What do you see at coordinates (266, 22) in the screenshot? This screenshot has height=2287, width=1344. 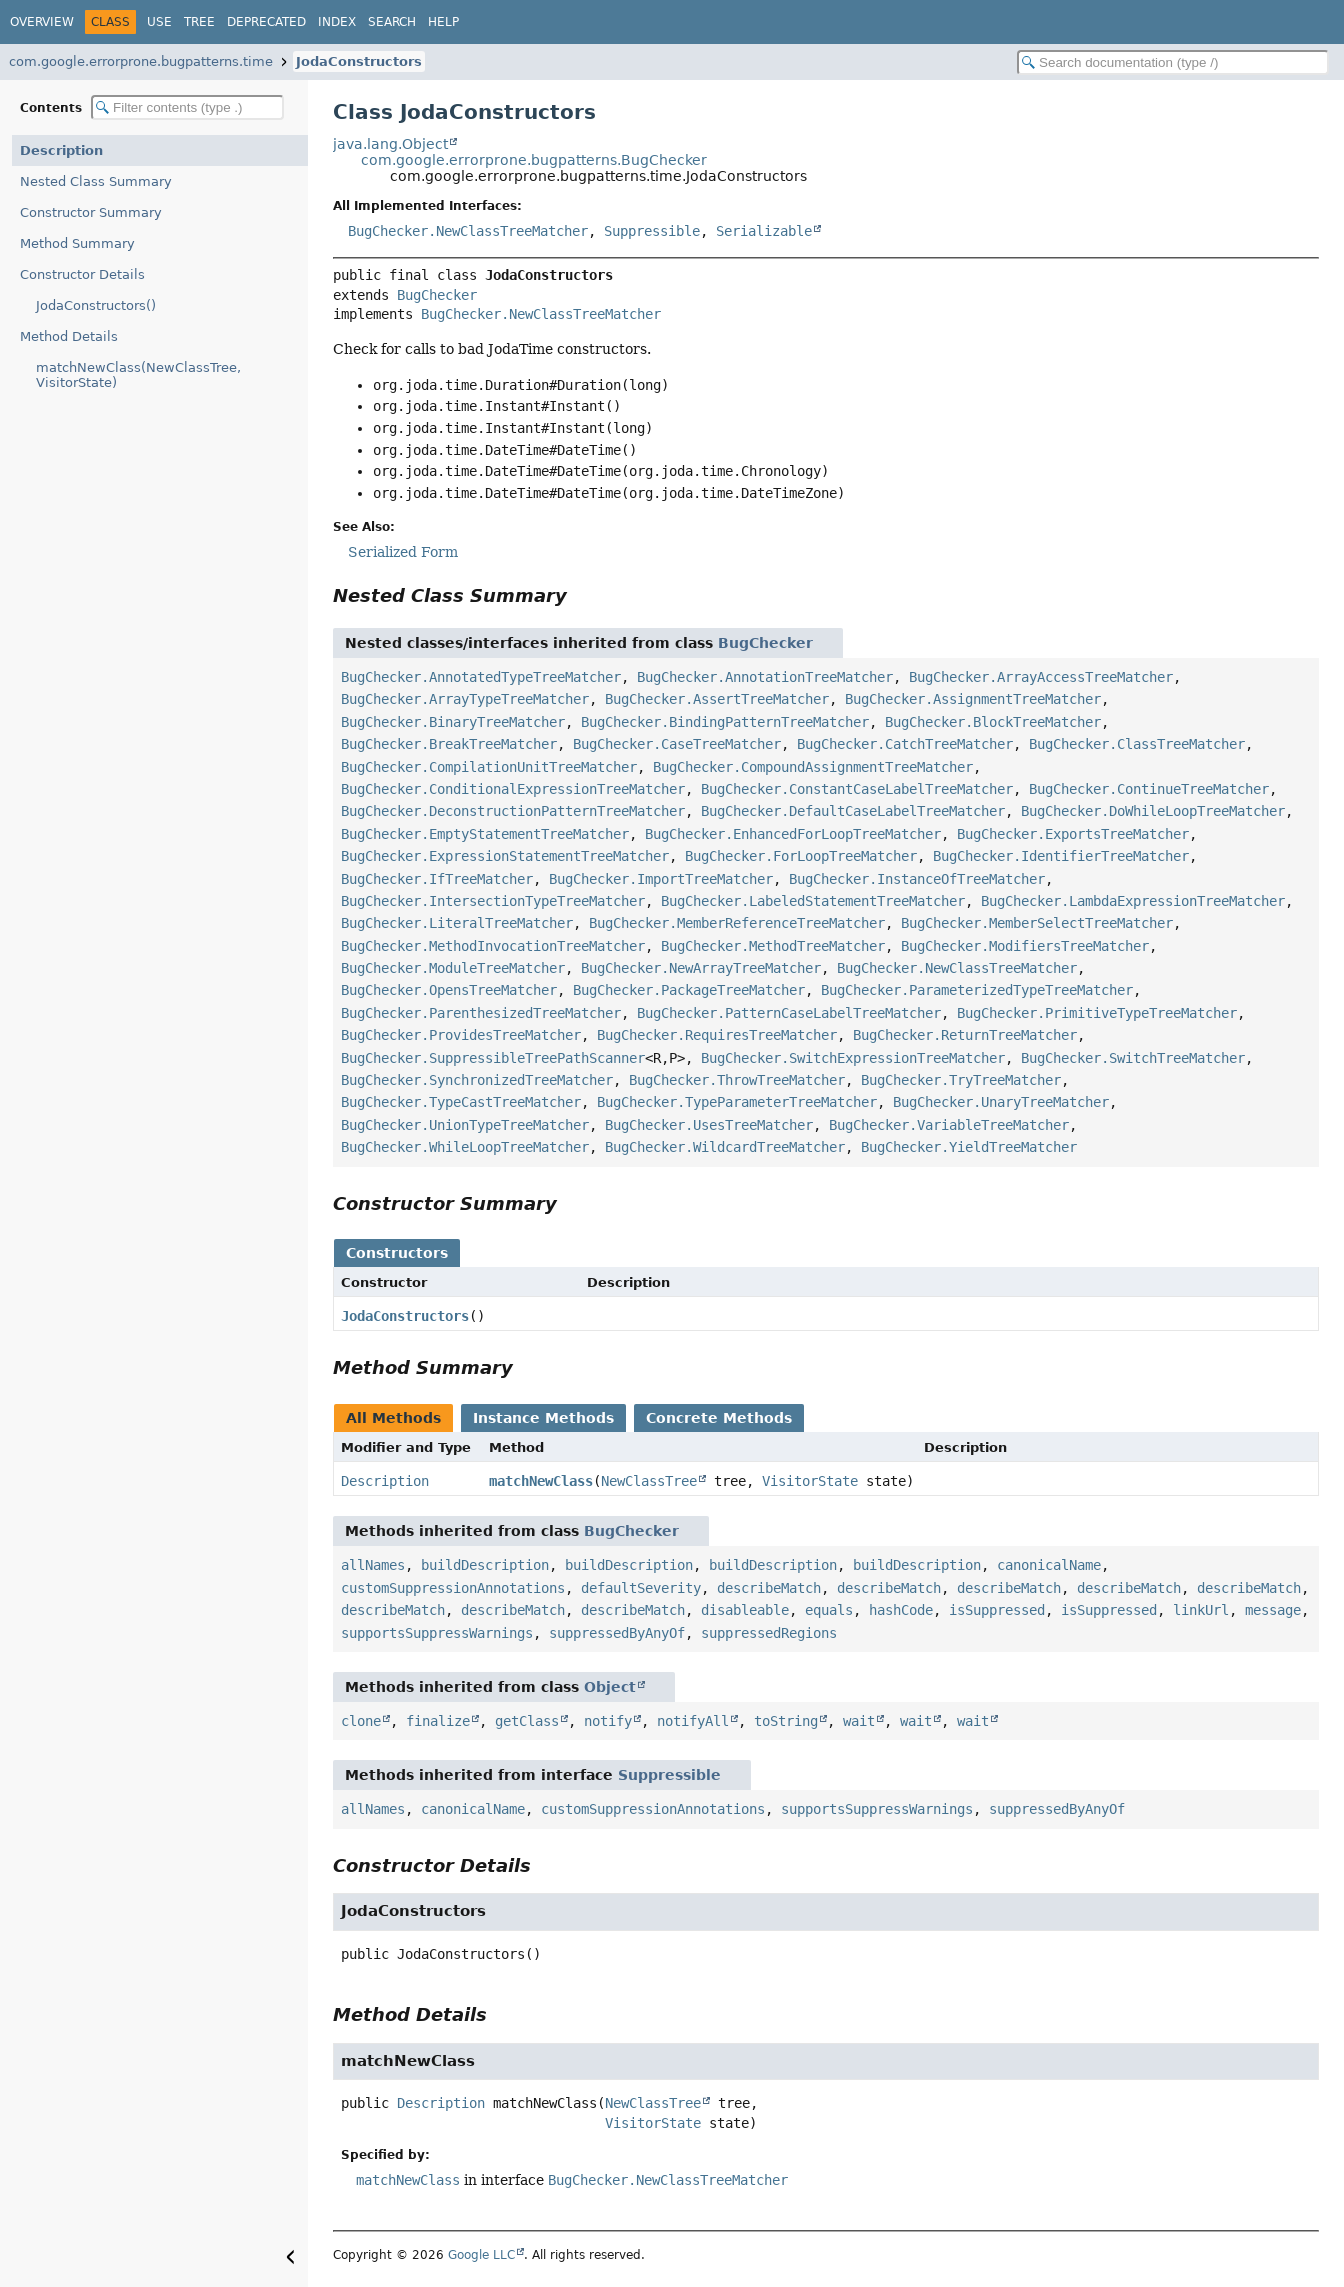 I see `Deprecated` at bounding box center [266, 22].